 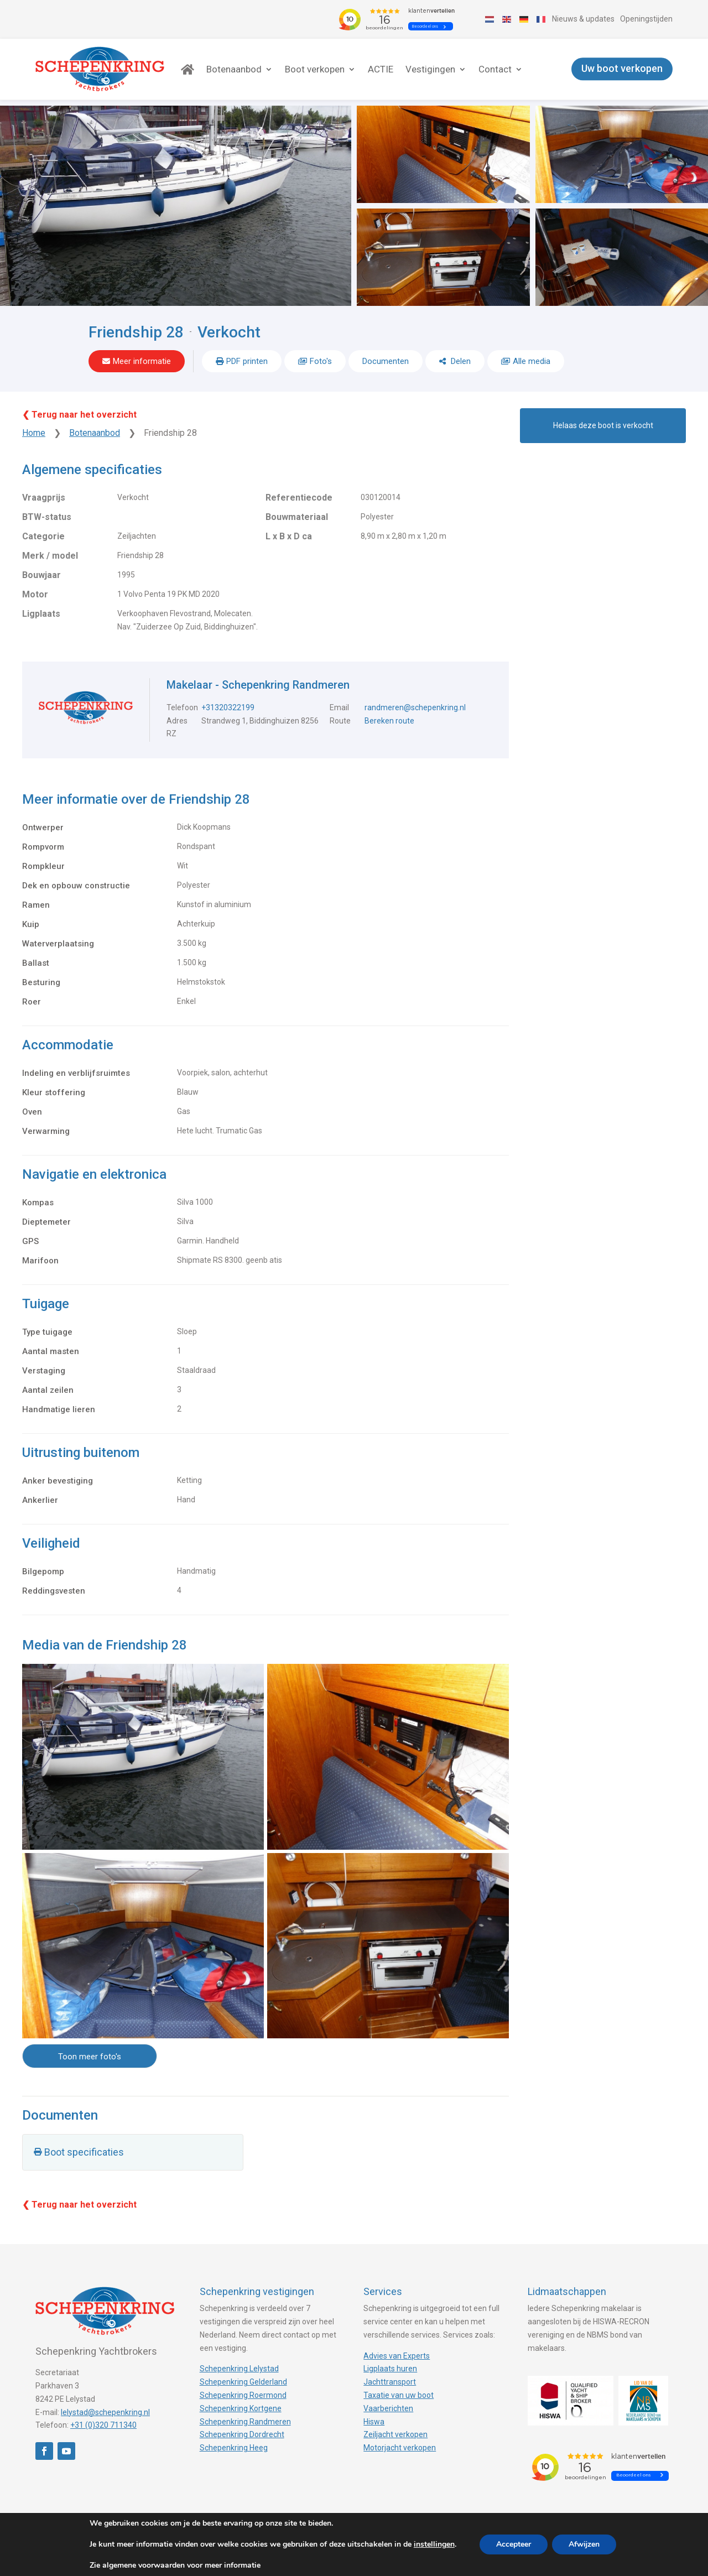 I want to click on Bouwmateriaal, so click(x=297, y=517).